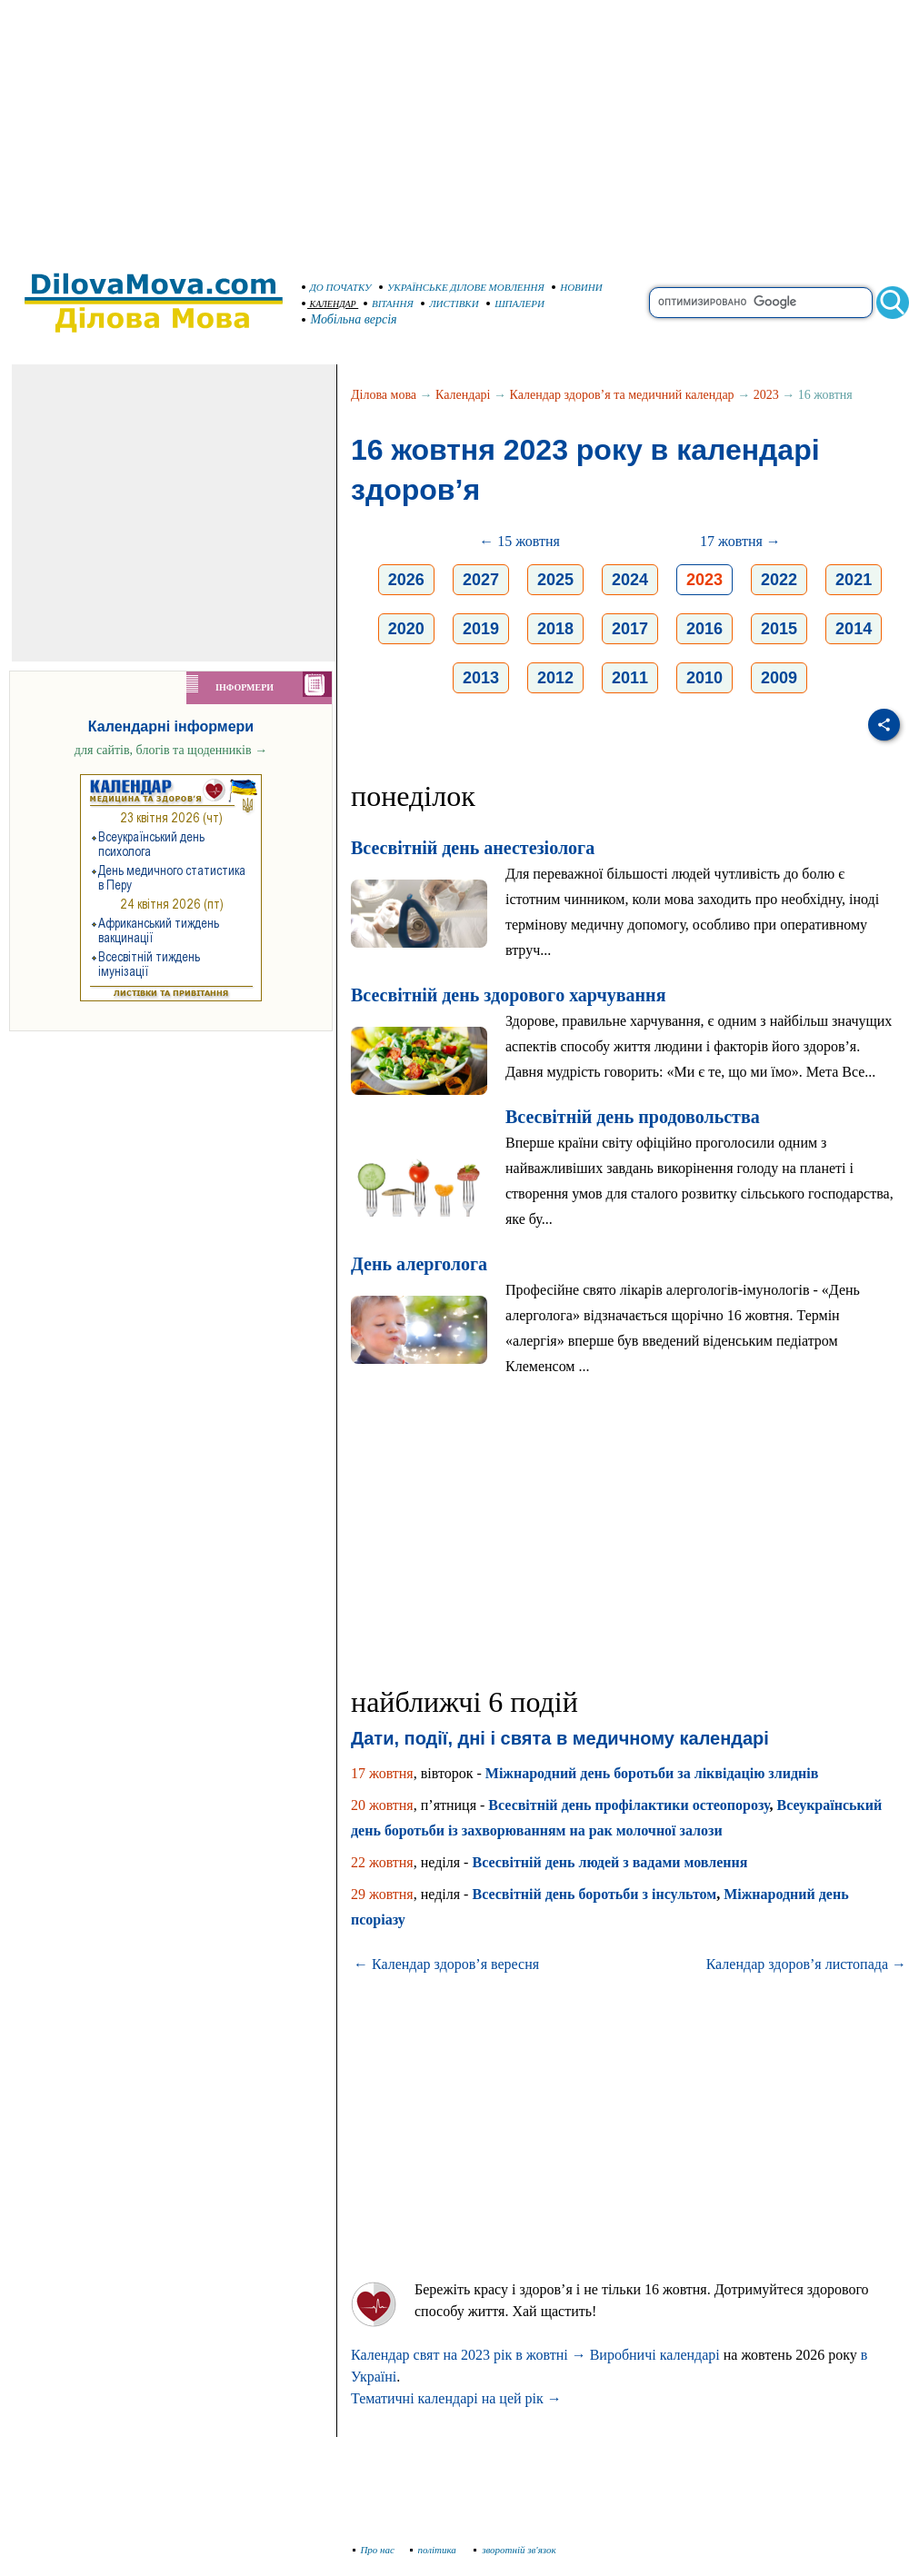  I want to click on 2011, so click(630, 678).